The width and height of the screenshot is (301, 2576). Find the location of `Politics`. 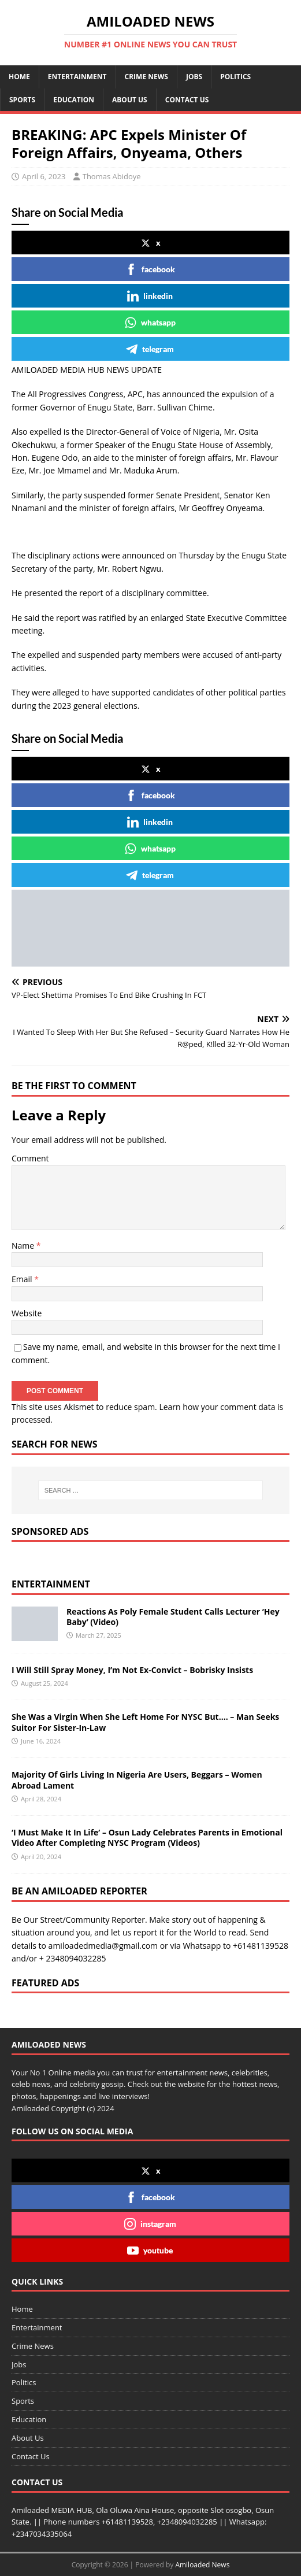

Politics is located at coordinates (235, 77).